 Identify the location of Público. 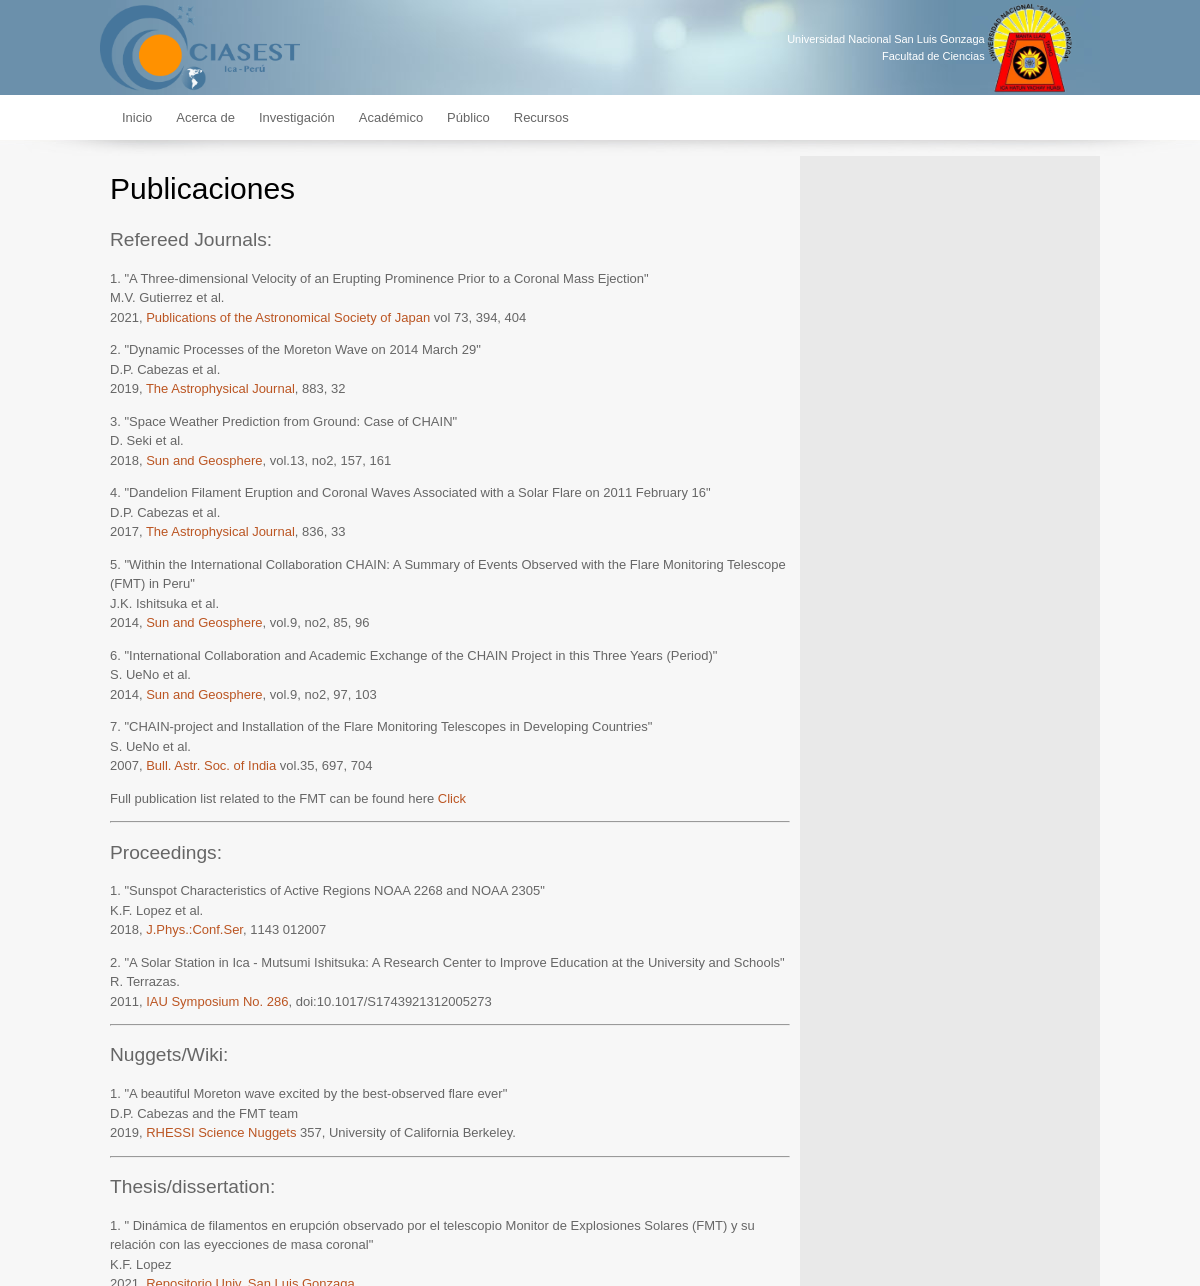
(468, 117).